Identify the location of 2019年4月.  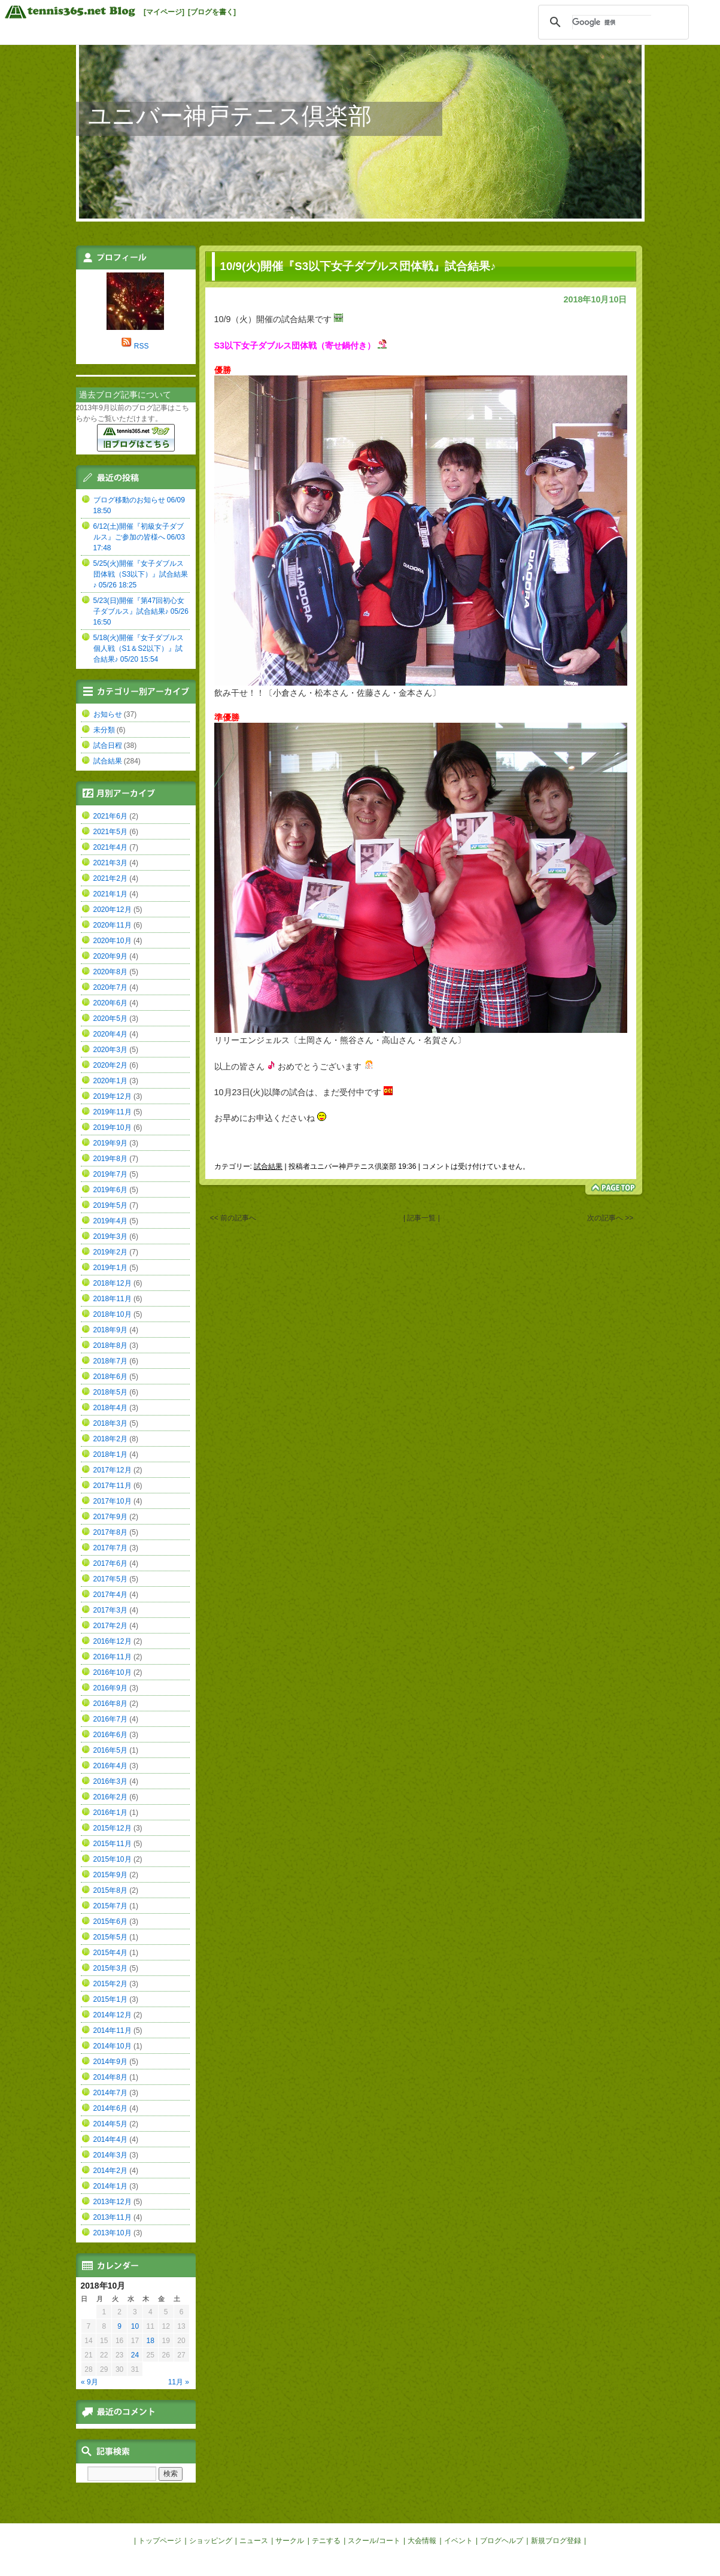
(110, 1221).